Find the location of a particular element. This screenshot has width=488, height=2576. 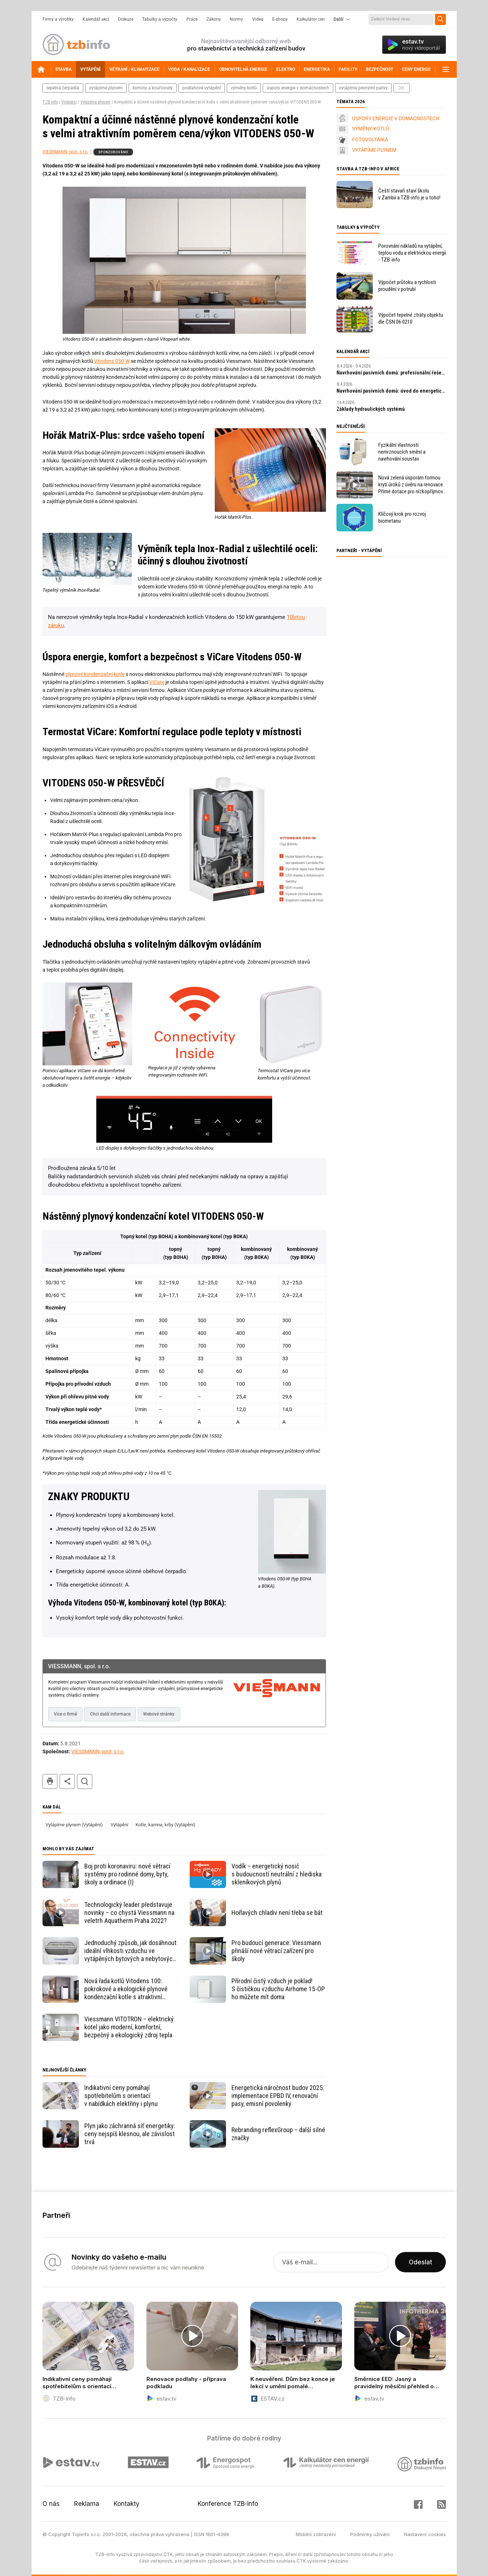

plynové kondenzační kotle is located at coordinates (95, 674).